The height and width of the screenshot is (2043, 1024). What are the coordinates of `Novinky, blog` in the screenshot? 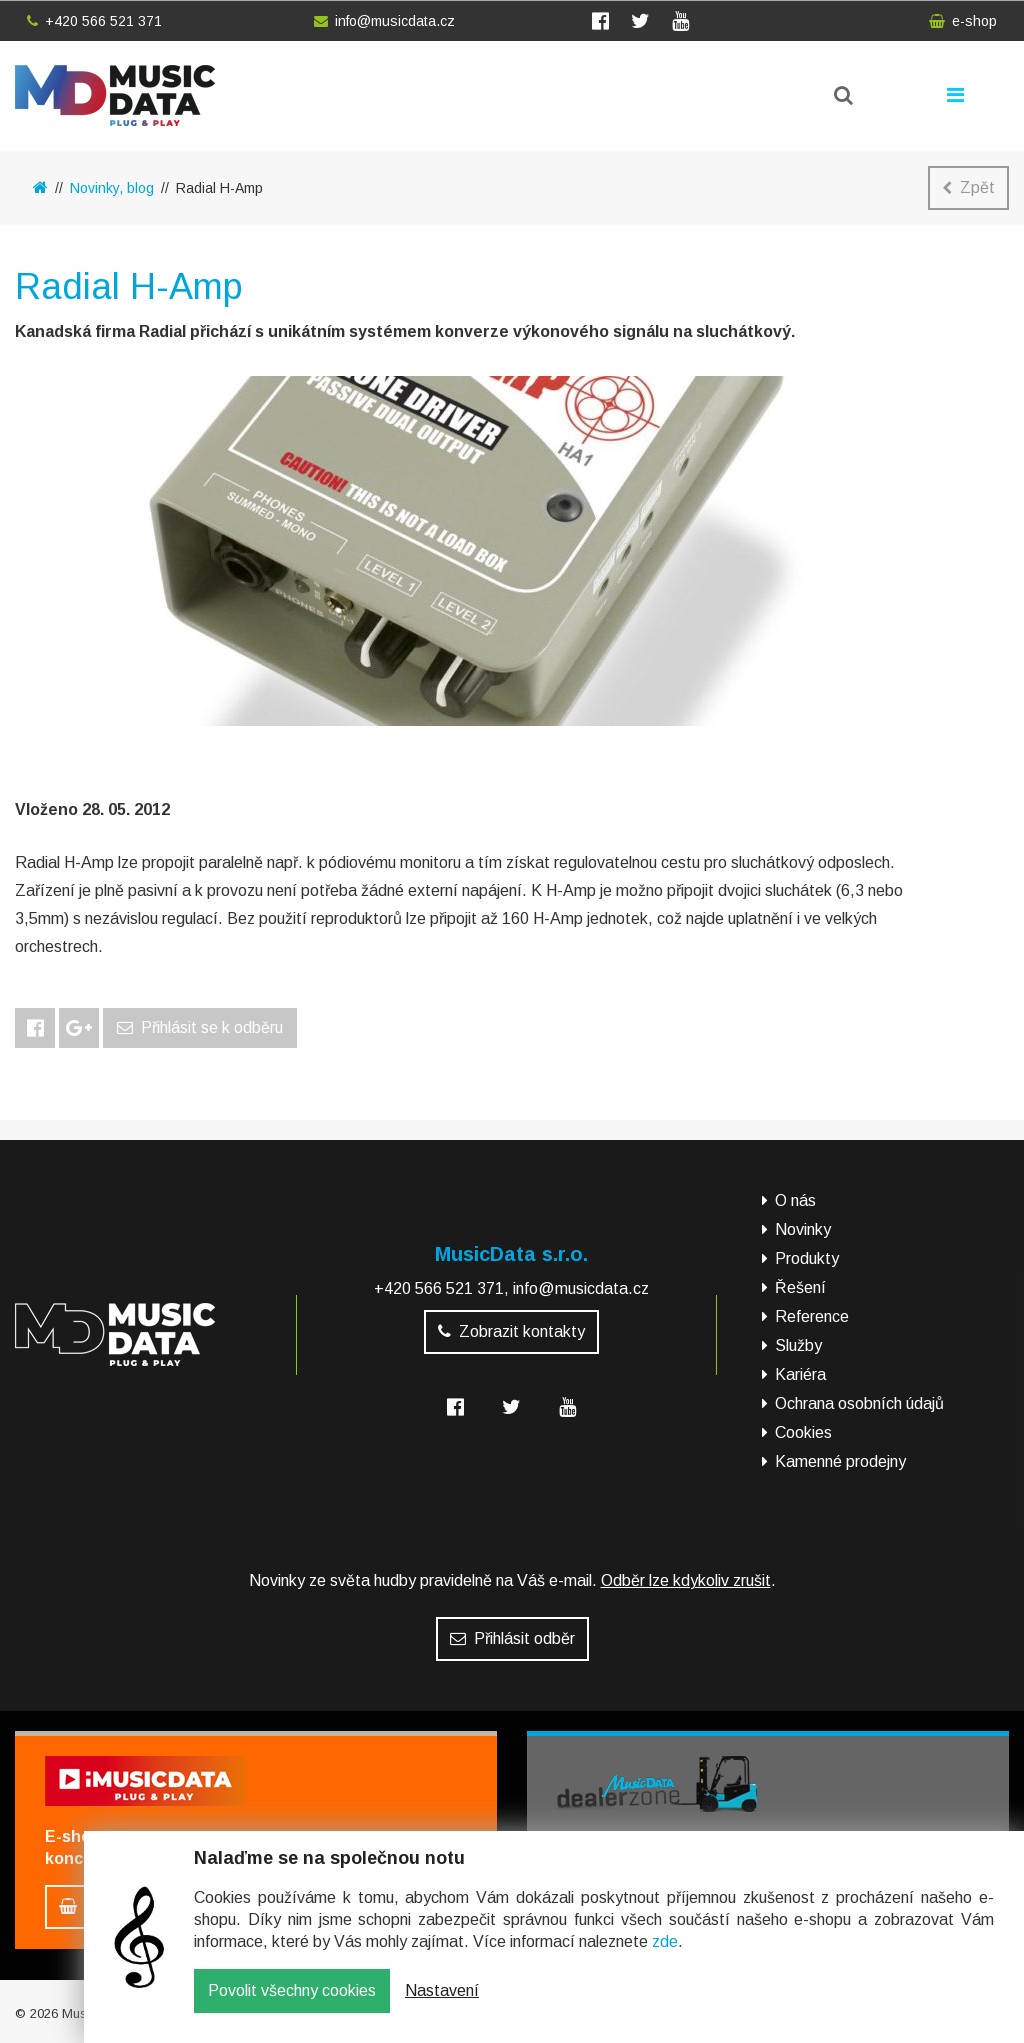 It's located at (112, 188).